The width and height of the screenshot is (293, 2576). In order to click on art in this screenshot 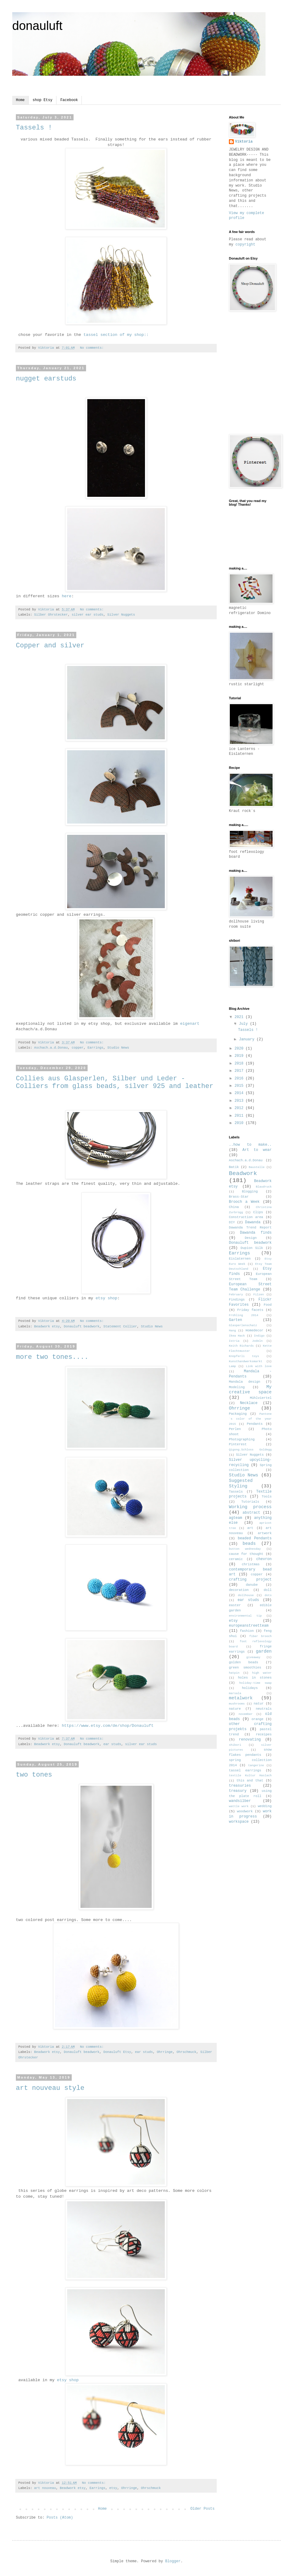, I will do `click(250, 1528)`.